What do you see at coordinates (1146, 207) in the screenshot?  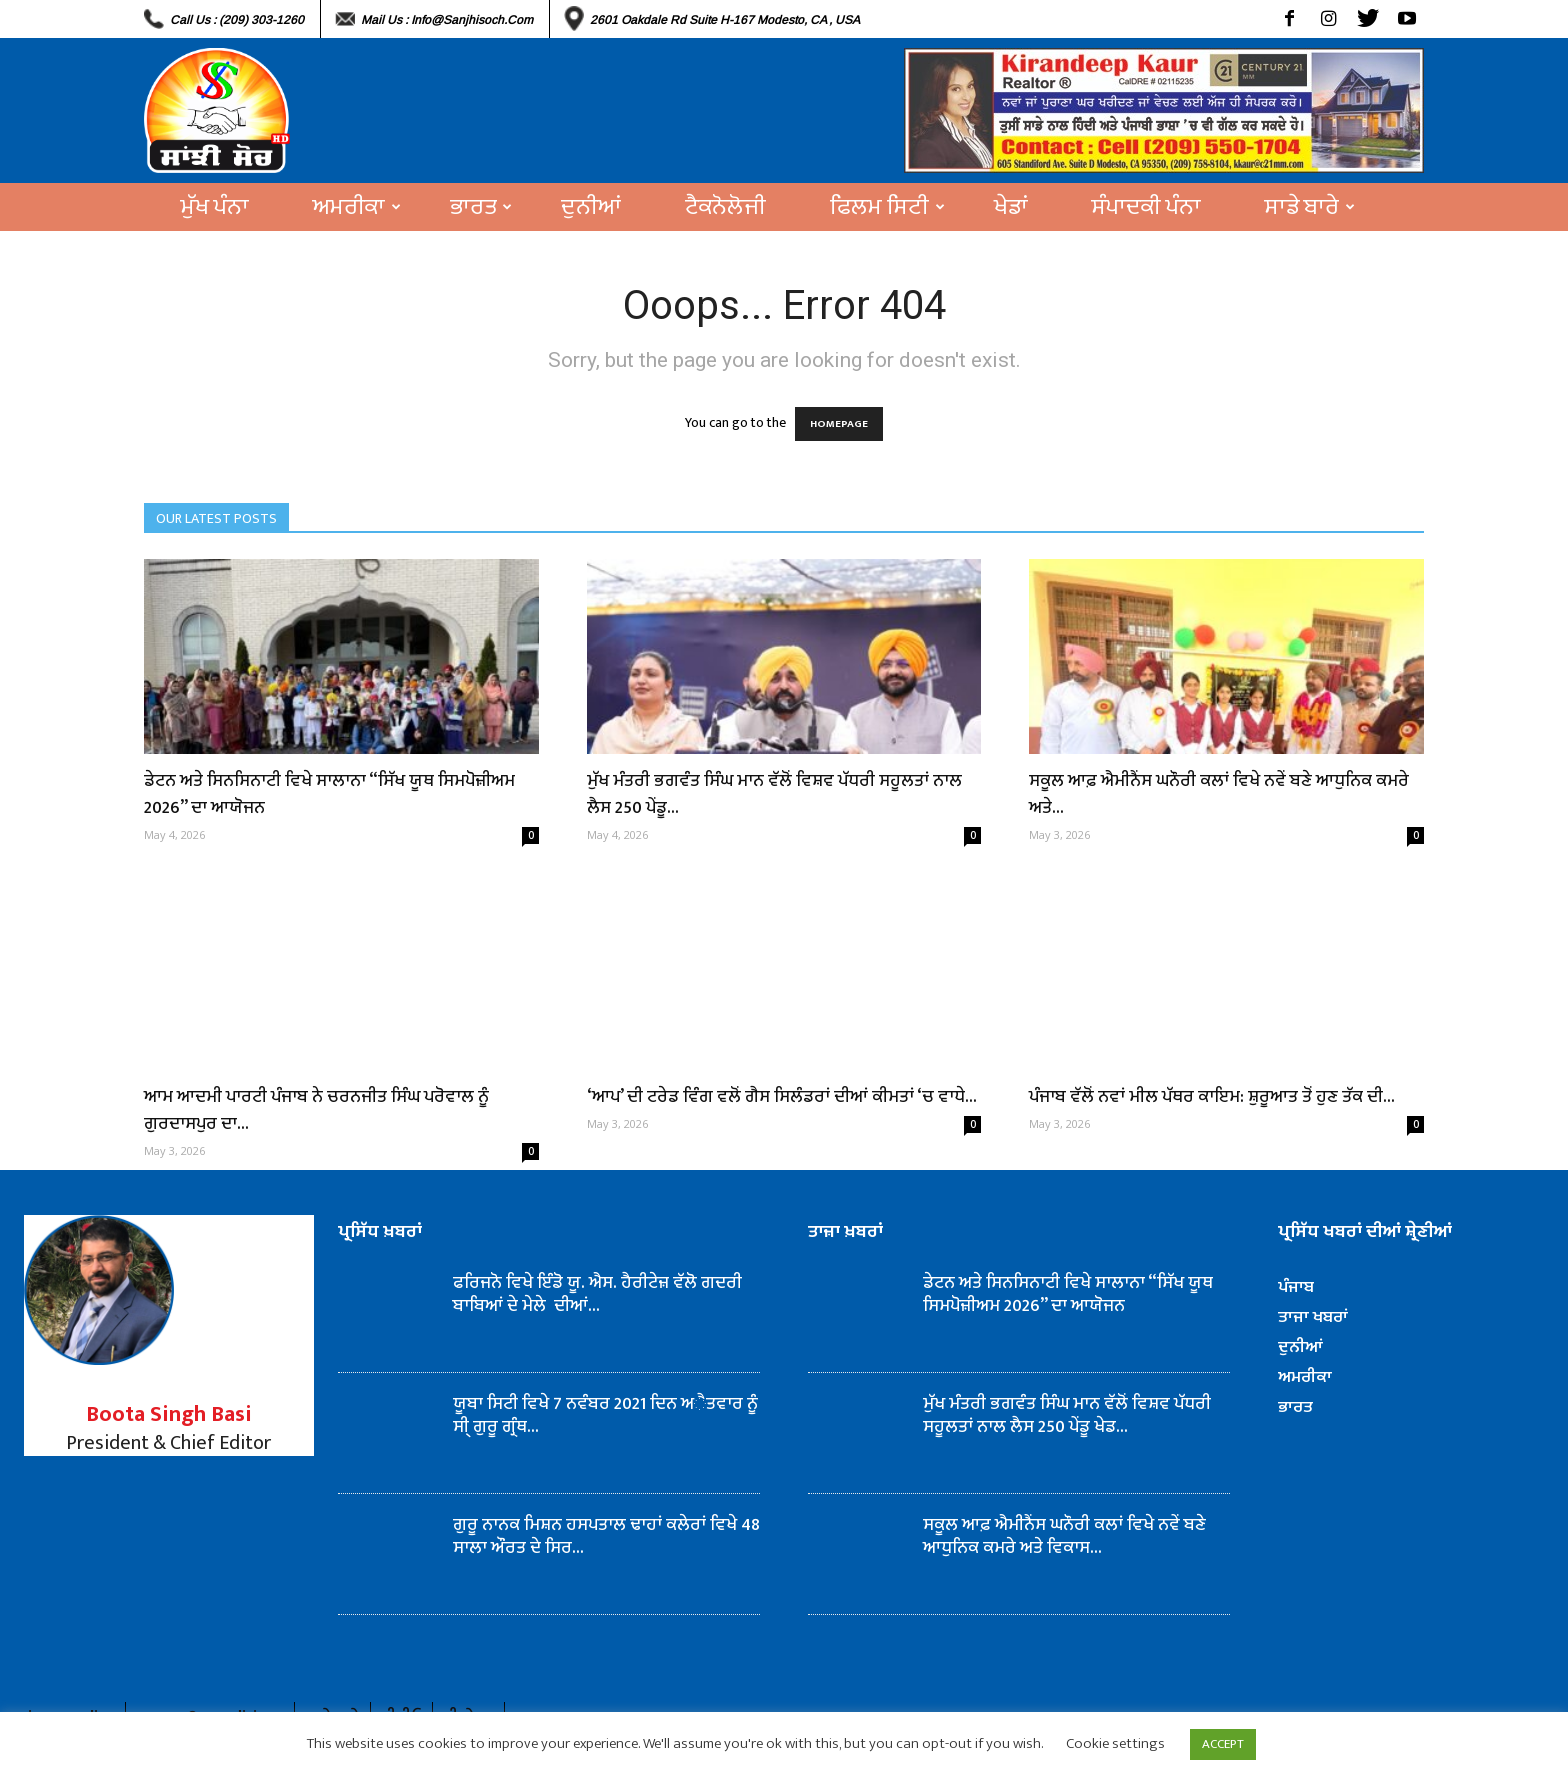 I see `ਸੰਪਾਦਕੀ ਪੰਨਾ` at bounding box center [1146, 207].